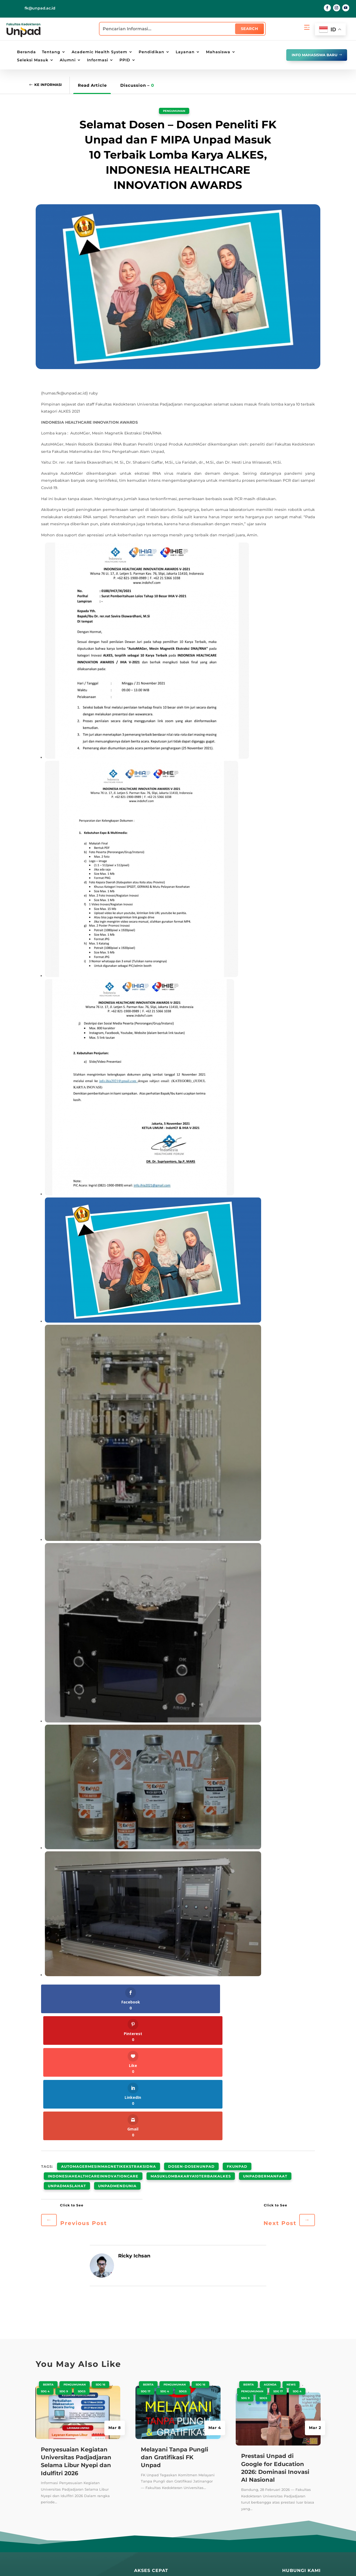 The width and height of the screenshot is (356, 2576). I want to click on Melayani Tanpa Pungli dan Gratifikasi FK Unpad, so click(174, 2320).